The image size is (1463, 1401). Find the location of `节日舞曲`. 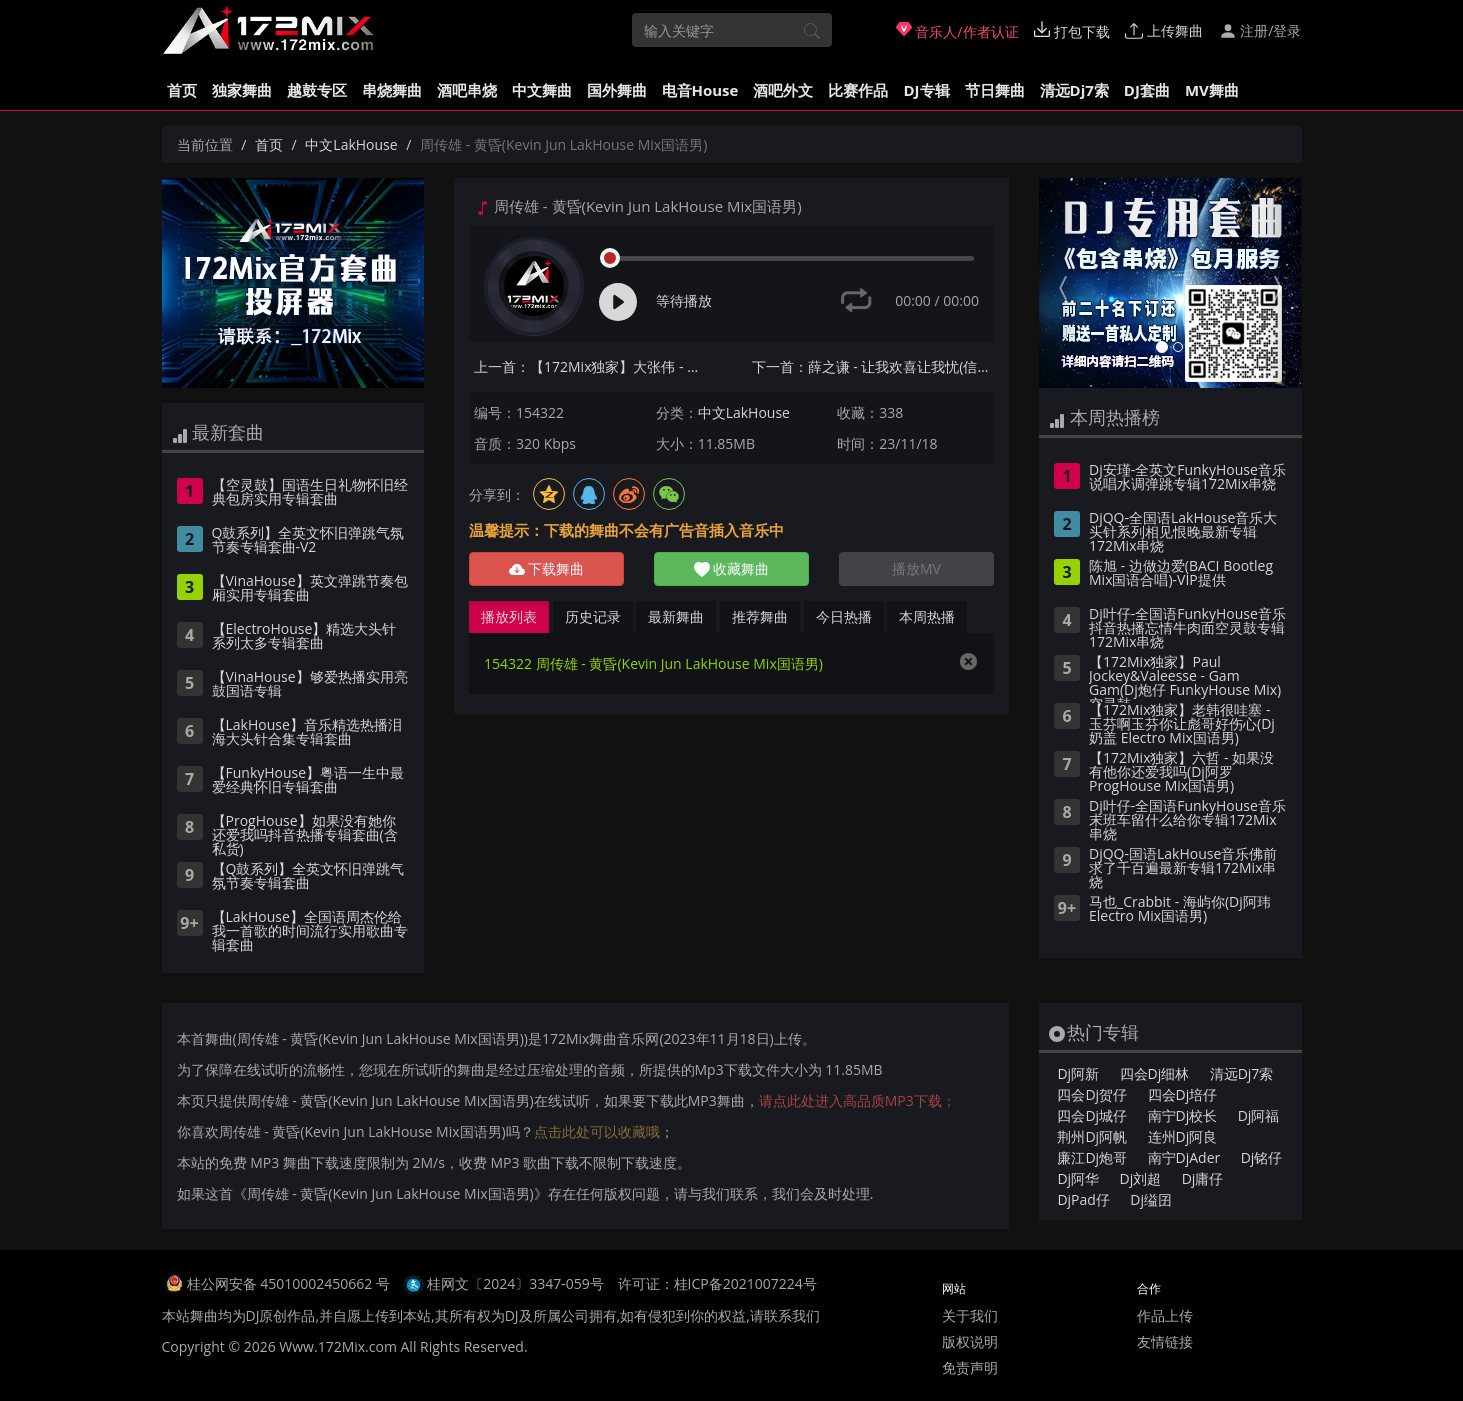

节日舞曲 is located at coordinates (995, 90).